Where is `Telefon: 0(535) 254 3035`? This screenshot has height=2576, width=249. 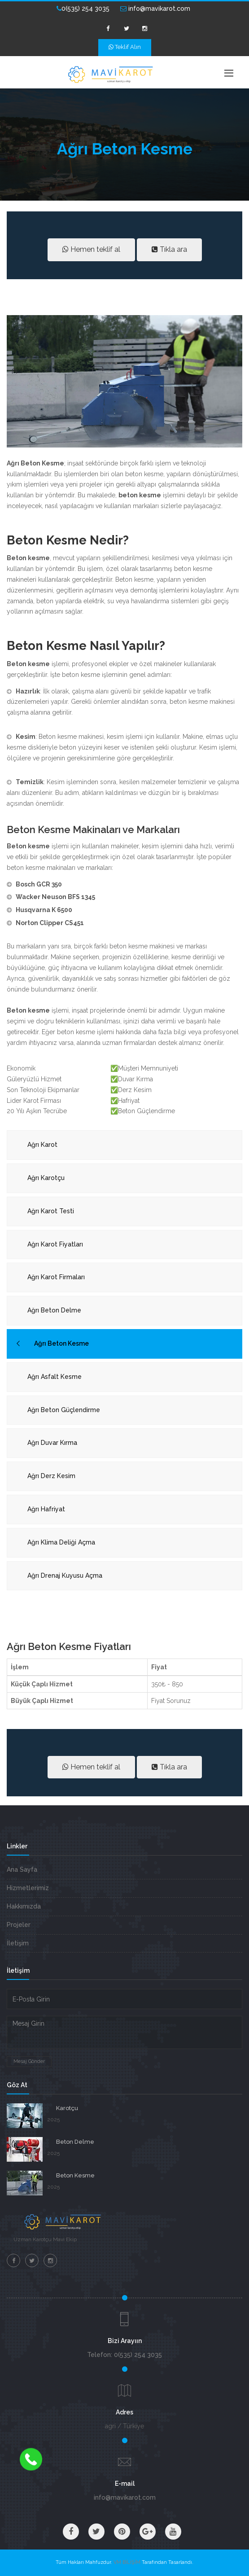
Telefon: 0(535) 254 3035 is located at coordinates (124, 2354).